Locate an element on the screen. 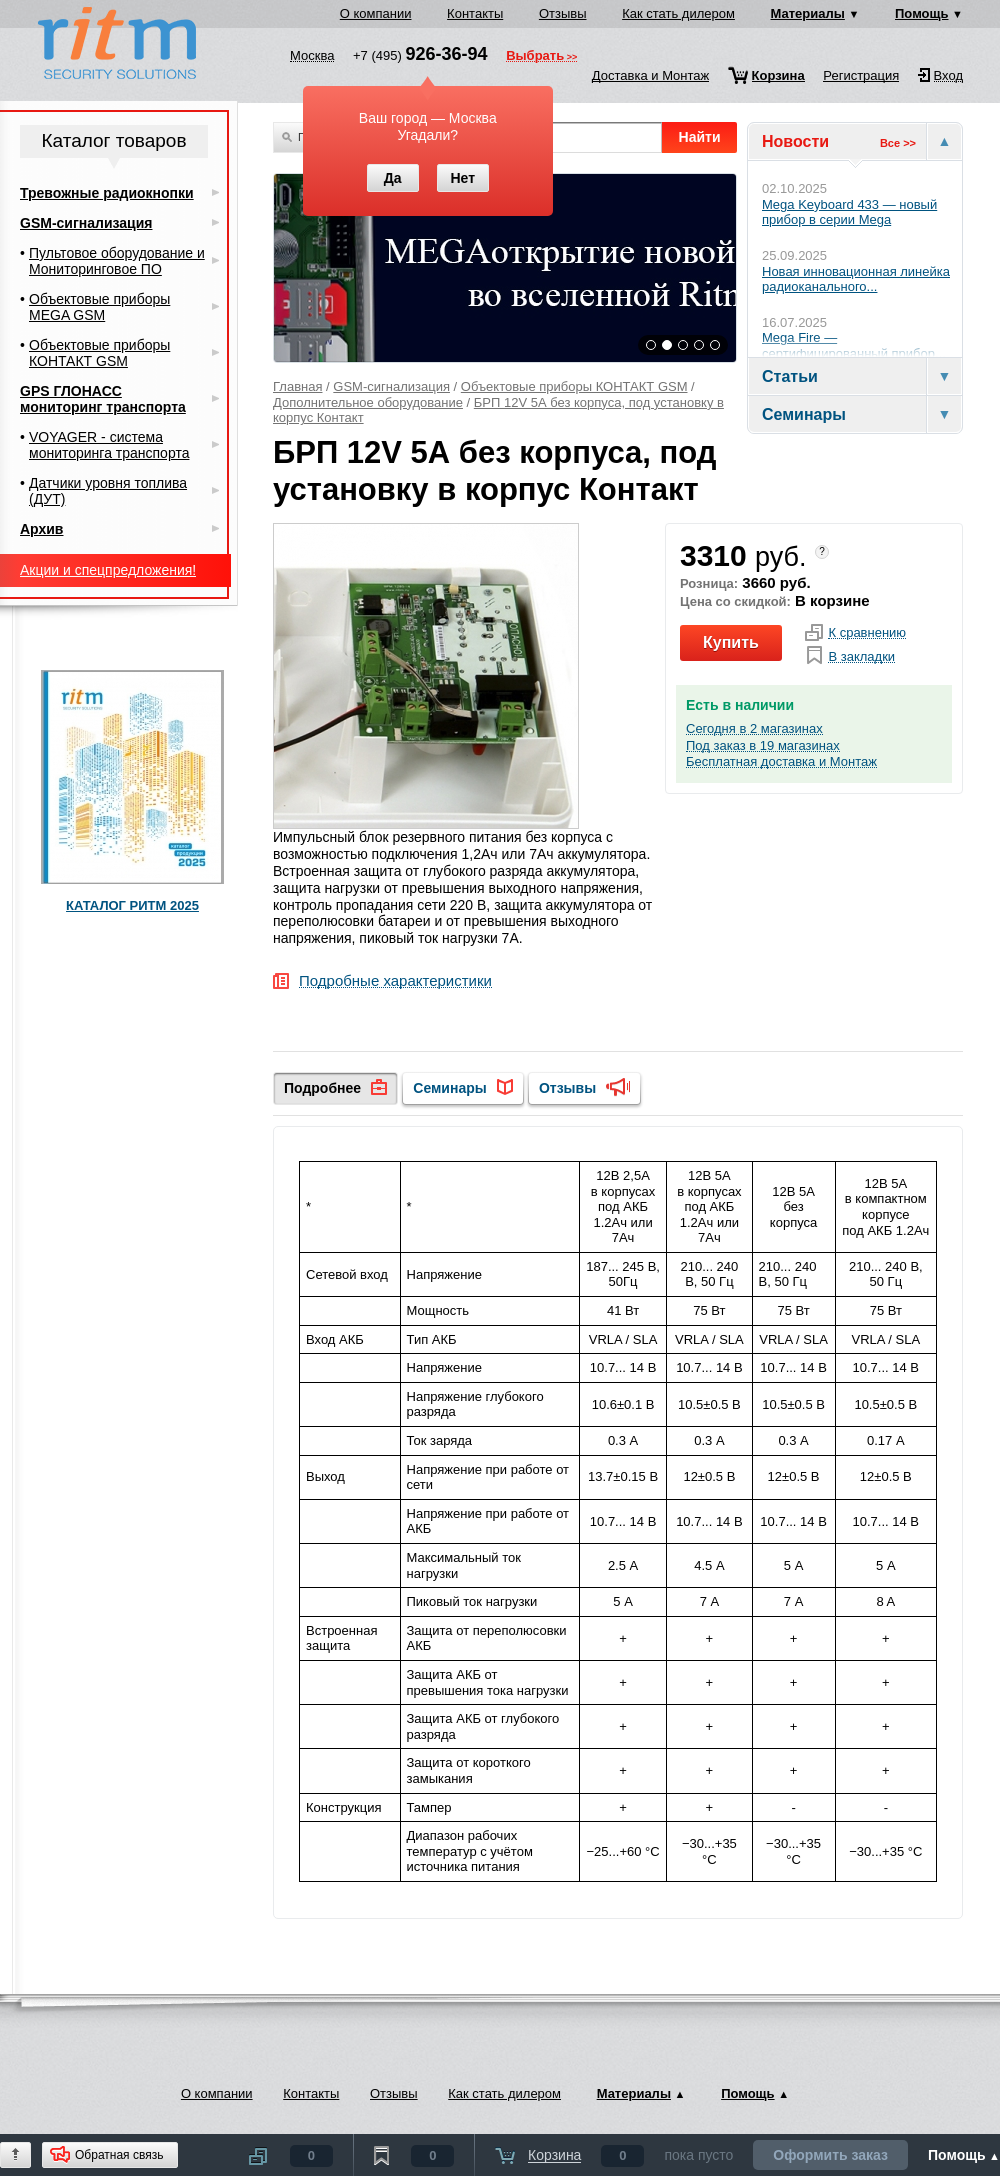  GSM-сигнализация is located at coordinates (391, 386).